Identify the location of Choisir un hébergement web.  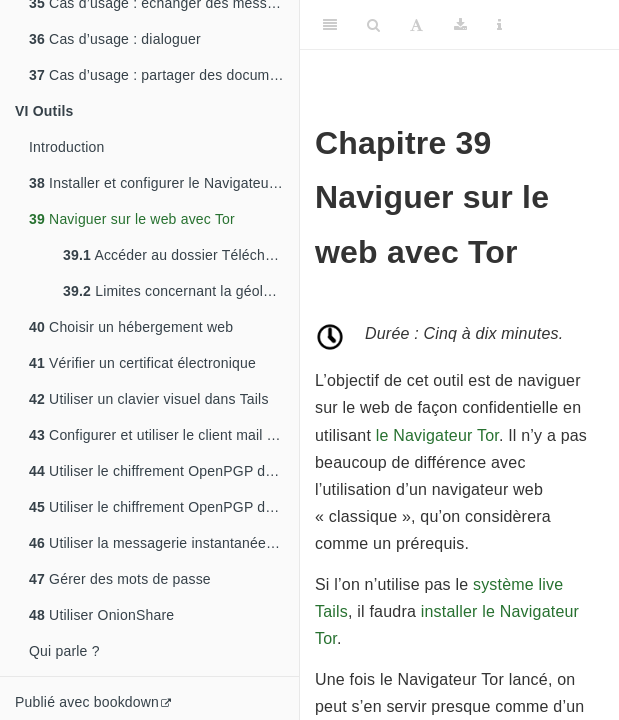
(131, 327).